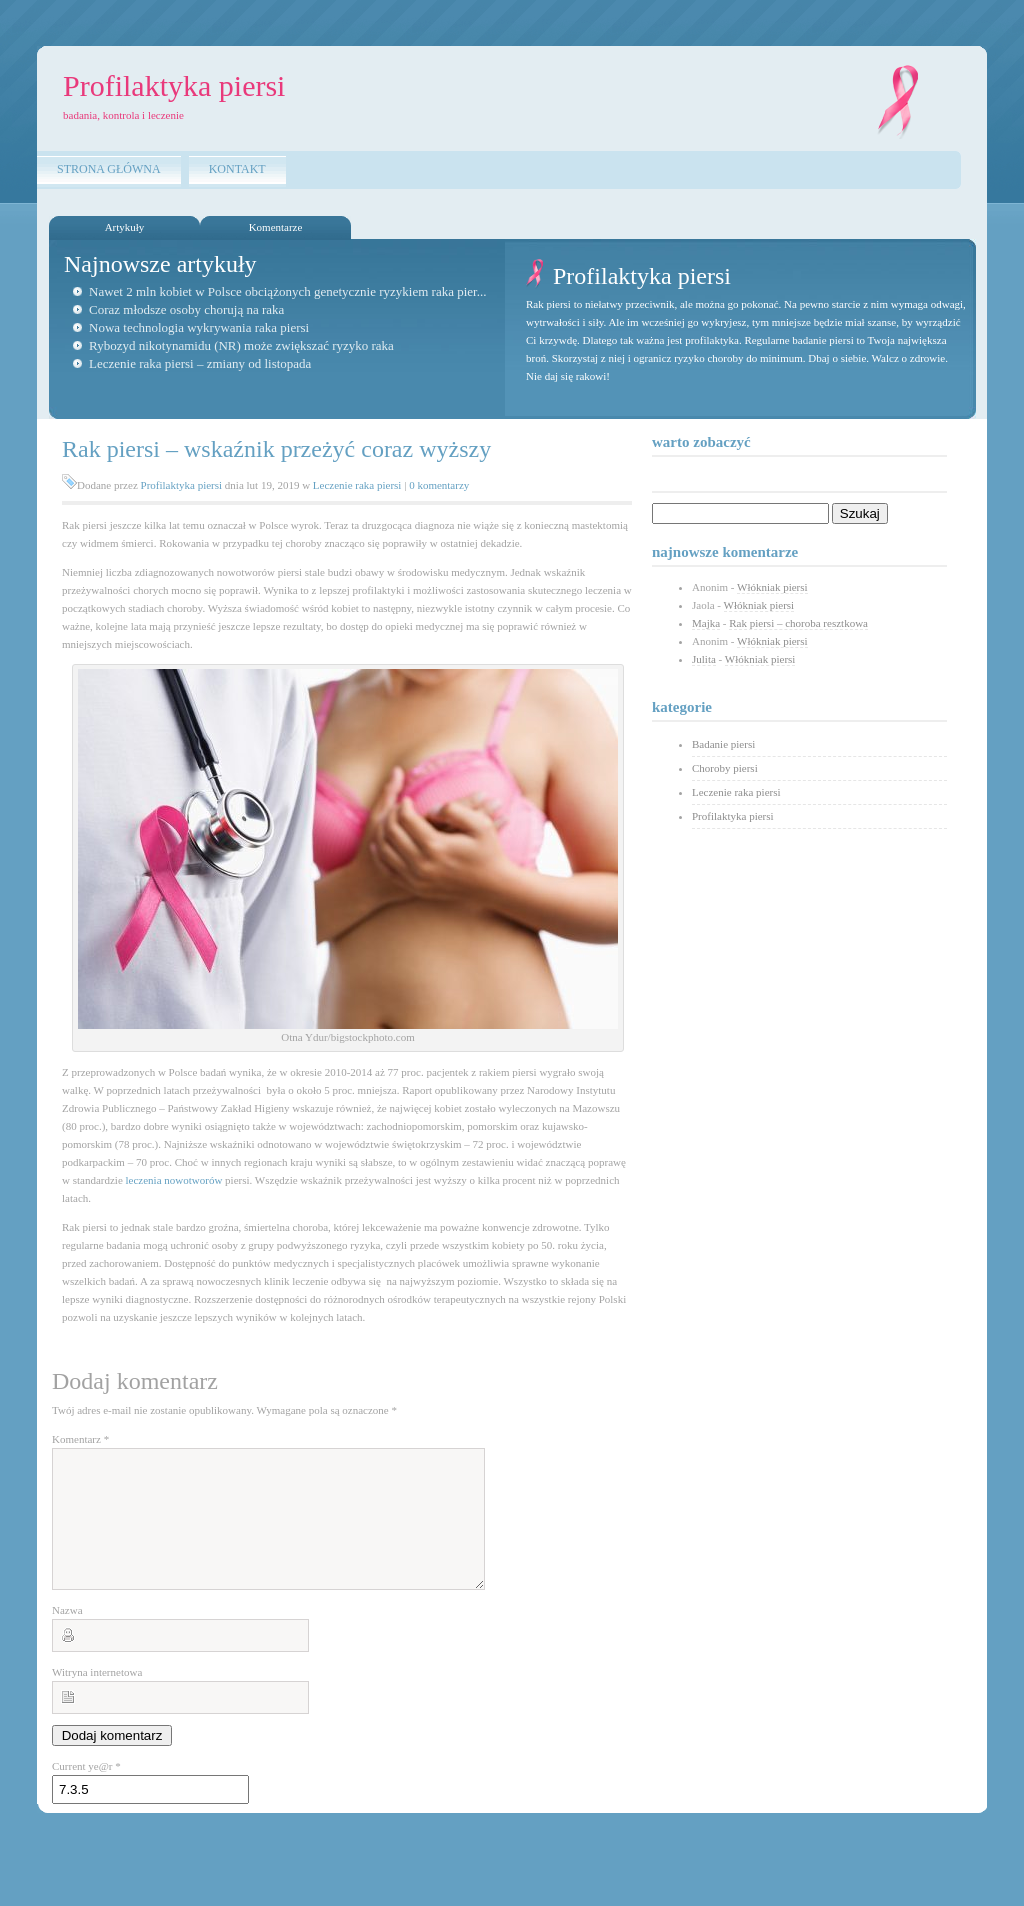 The width and height of the screenshot is (1024, 1906). Describe the element at coordinates (704, 659) in the screenshot. I see `Julita` at that location.